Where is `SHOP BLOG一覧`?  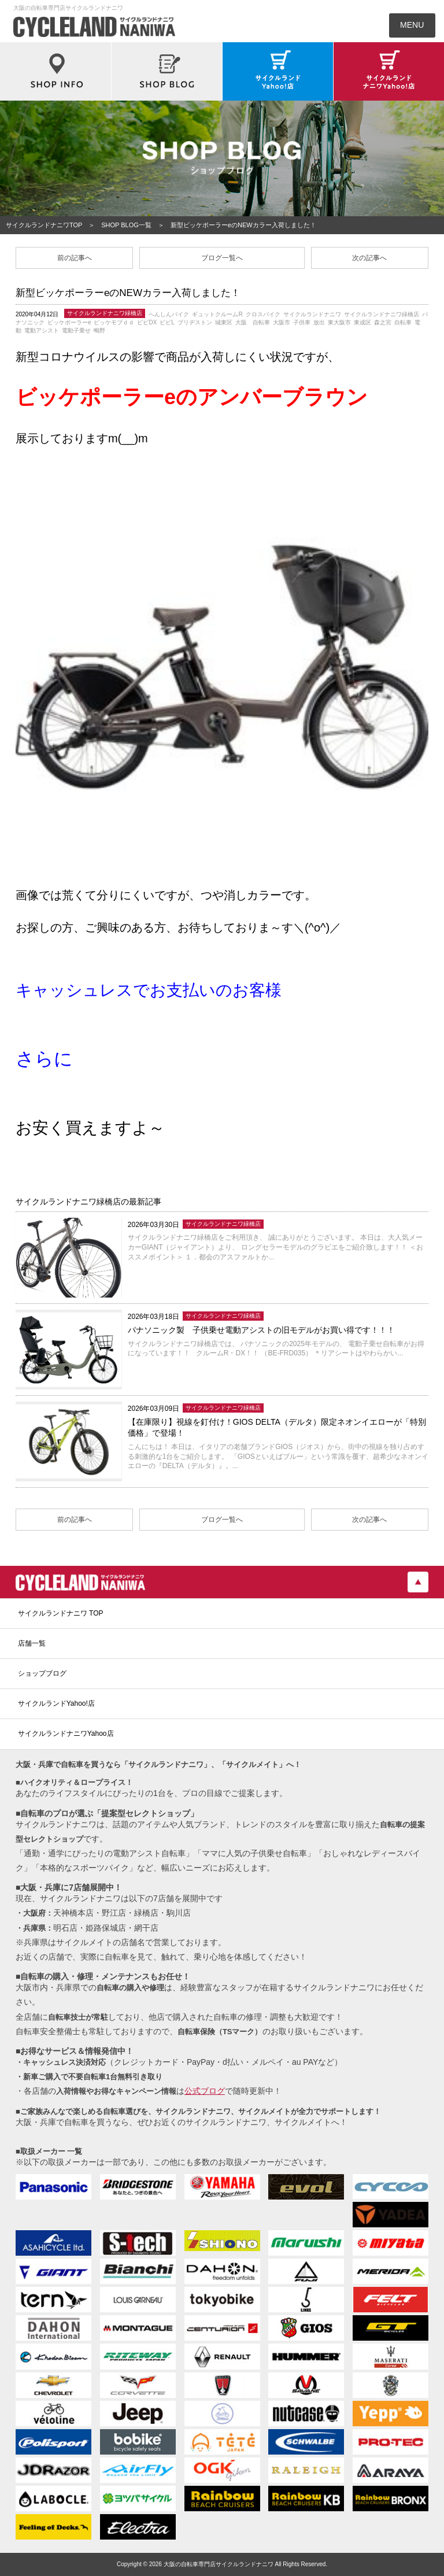 SHOP BLOG一覧 is located at coordinates (126, 224).